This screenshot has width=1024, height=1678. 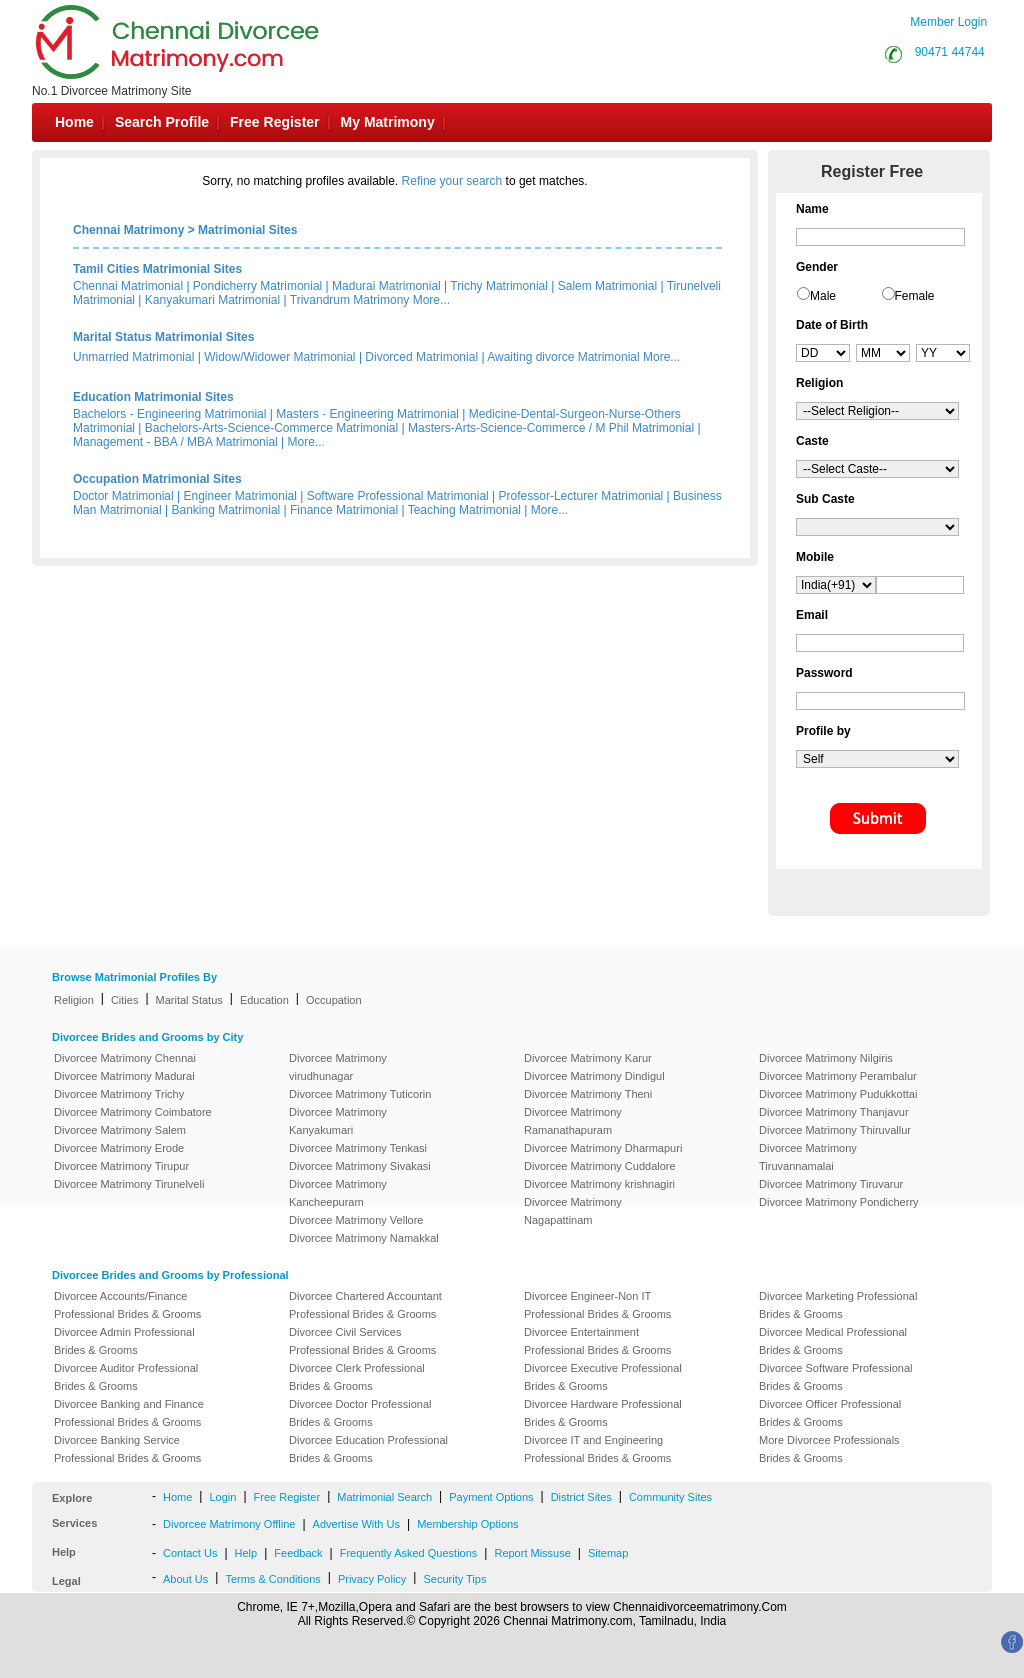 I want to click on Feedback, so click(x=298, y=1553).